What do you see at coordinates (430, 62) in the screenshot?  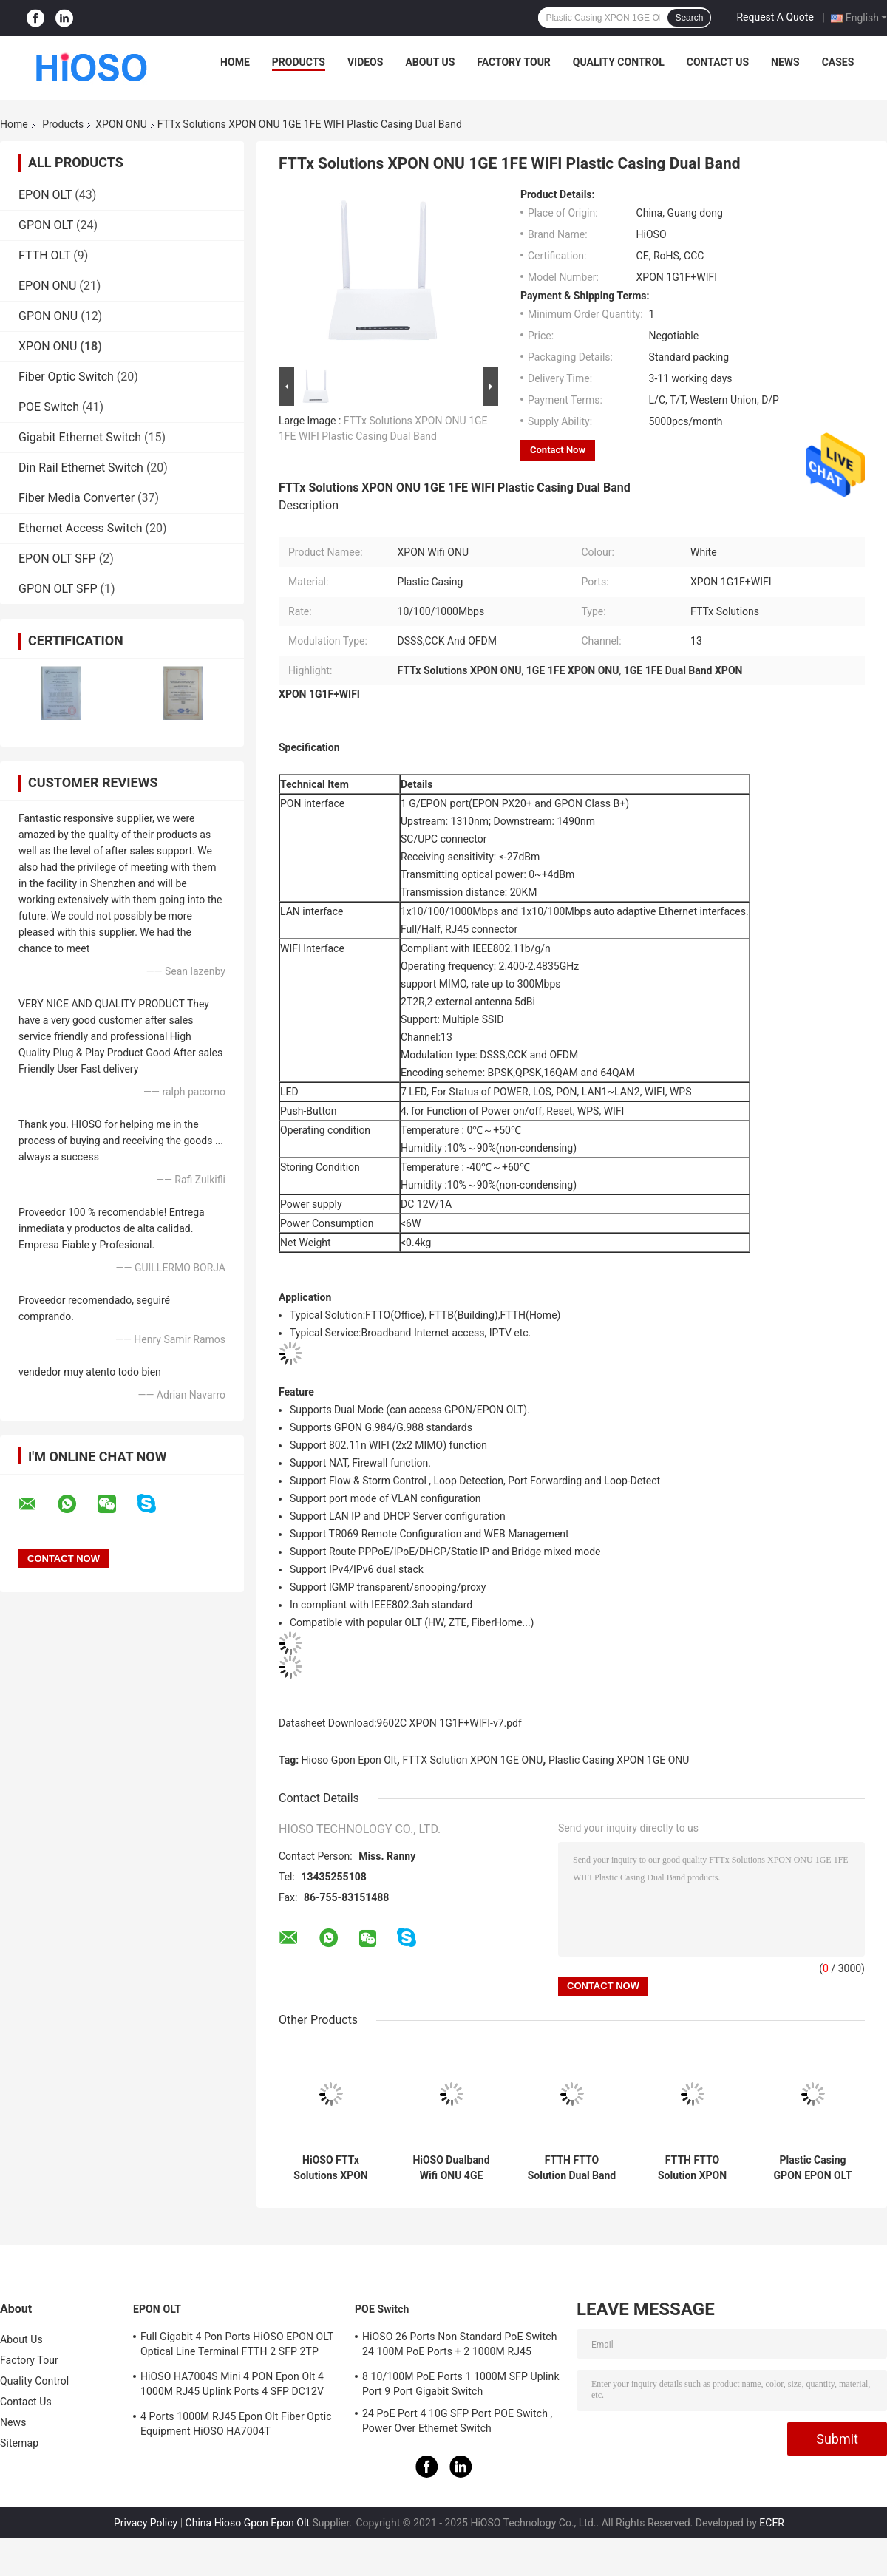 I see `About Us` at bounding box center [430, 62].